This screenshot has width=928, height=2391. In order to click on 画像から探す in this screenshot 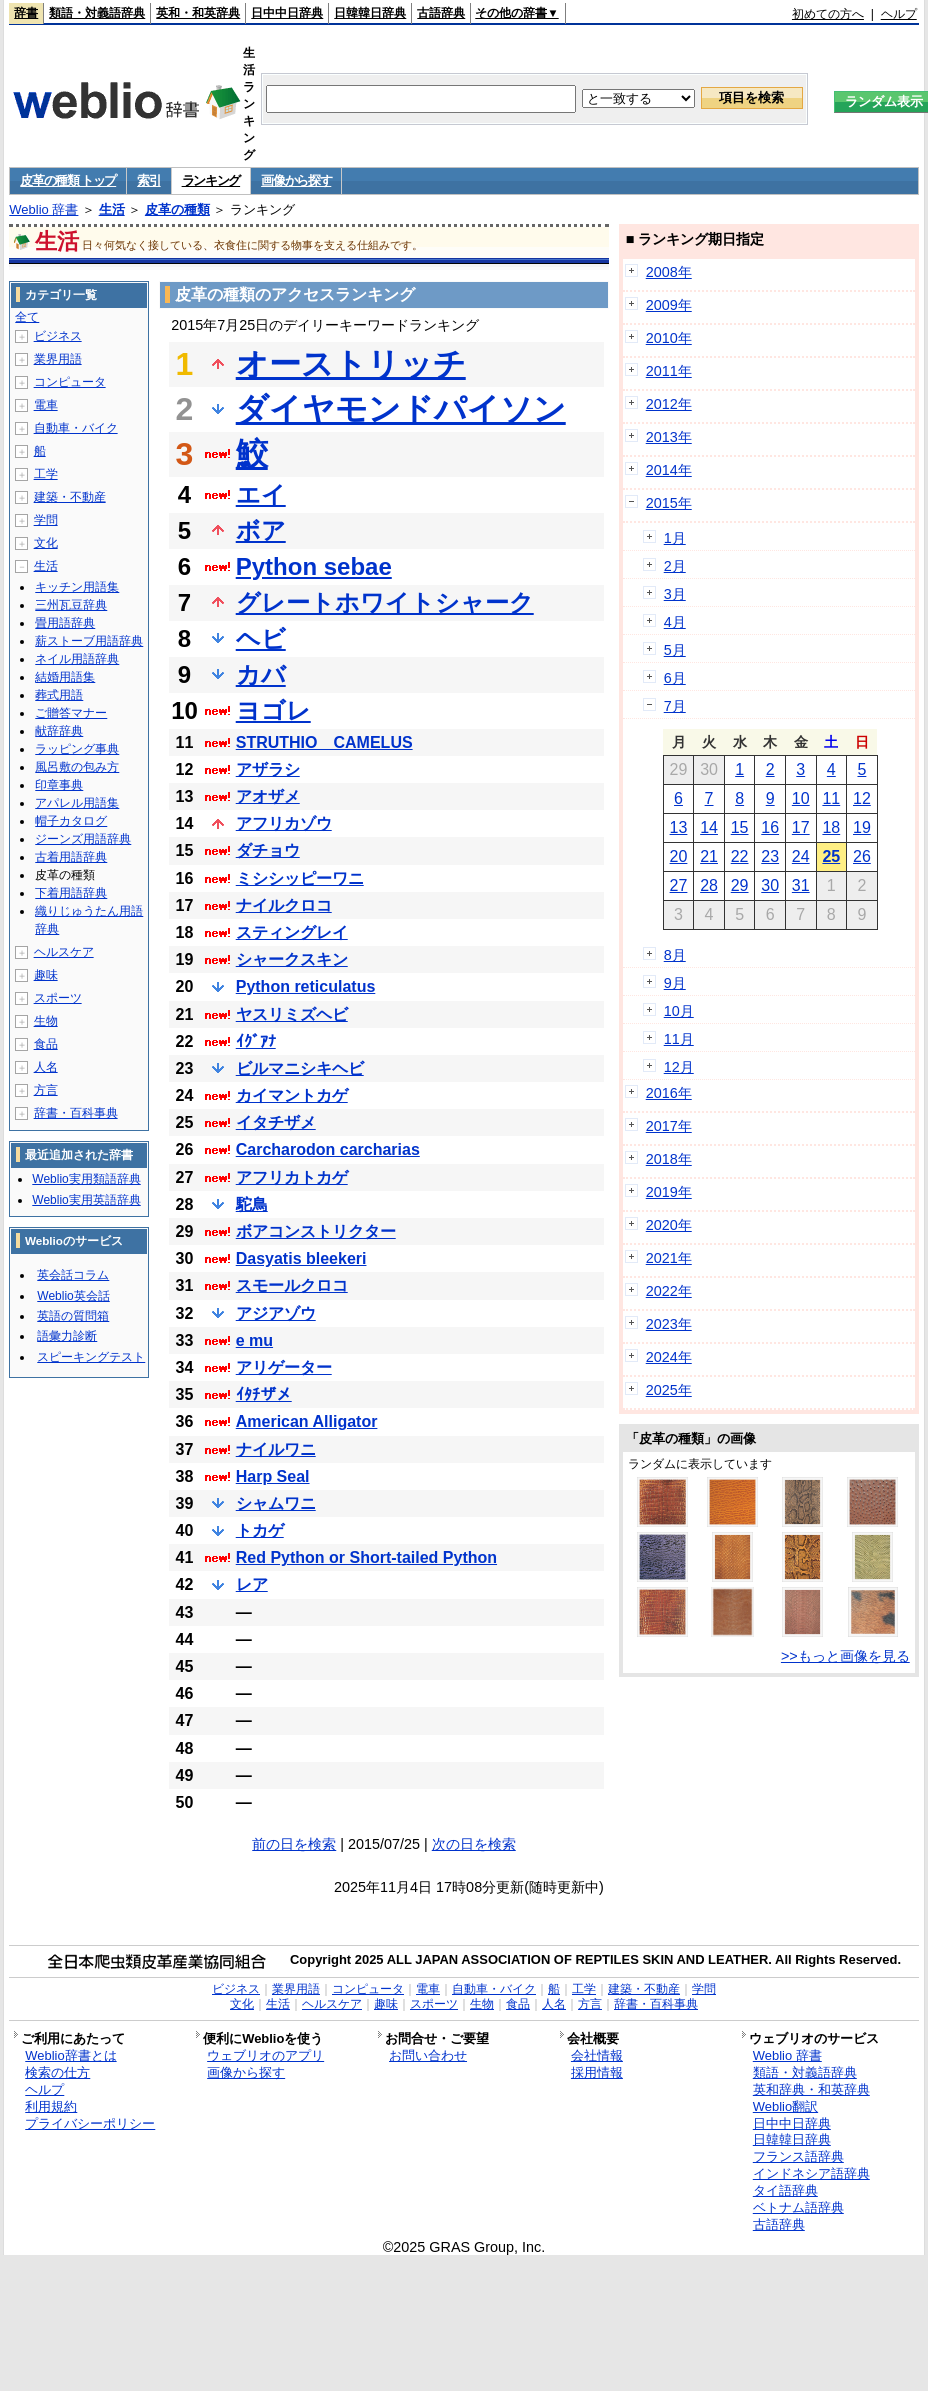, I will do `click(296, 180)`.